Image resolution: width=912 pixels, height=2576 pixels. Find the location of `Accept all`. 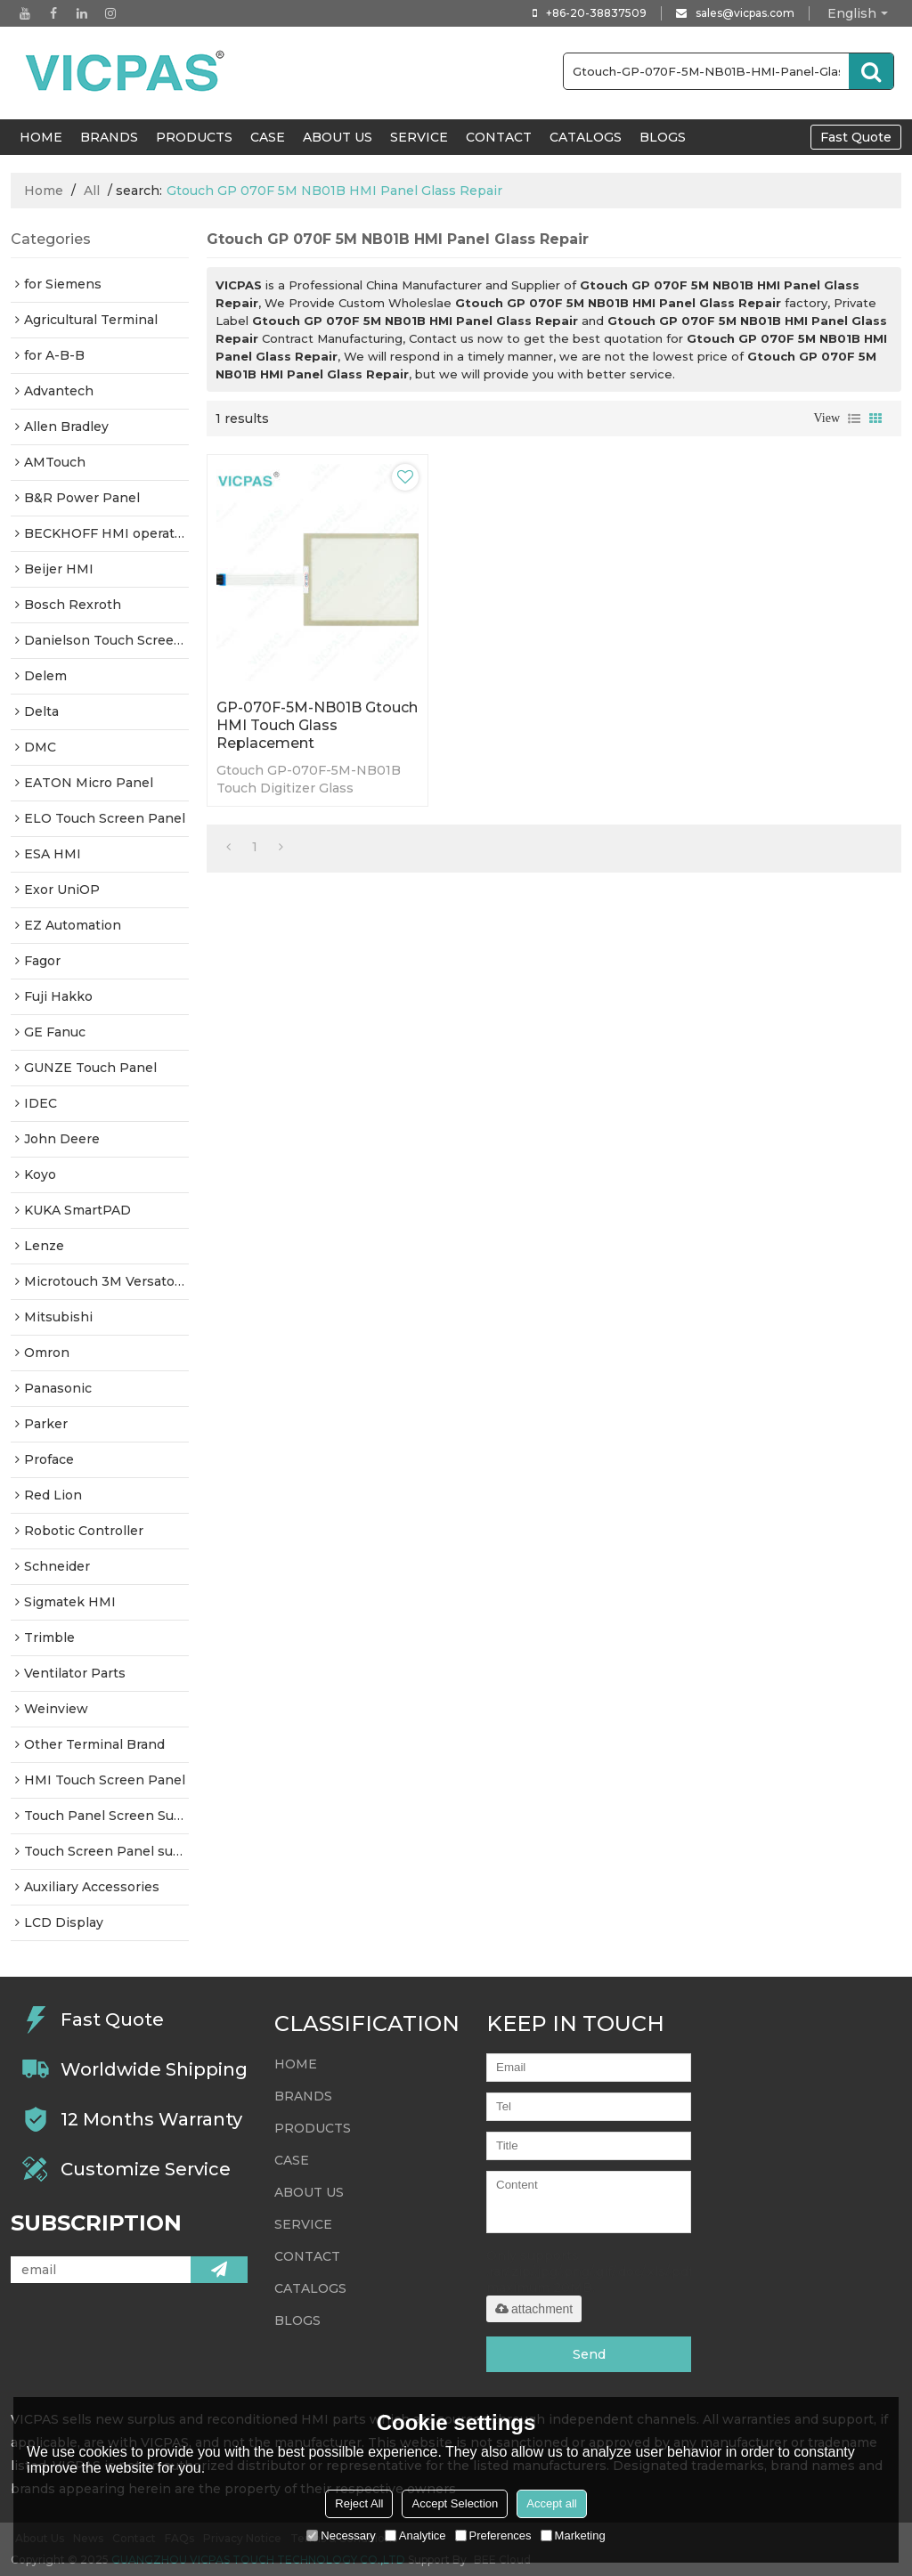

Accept all is located at coordinates (551, 2503).